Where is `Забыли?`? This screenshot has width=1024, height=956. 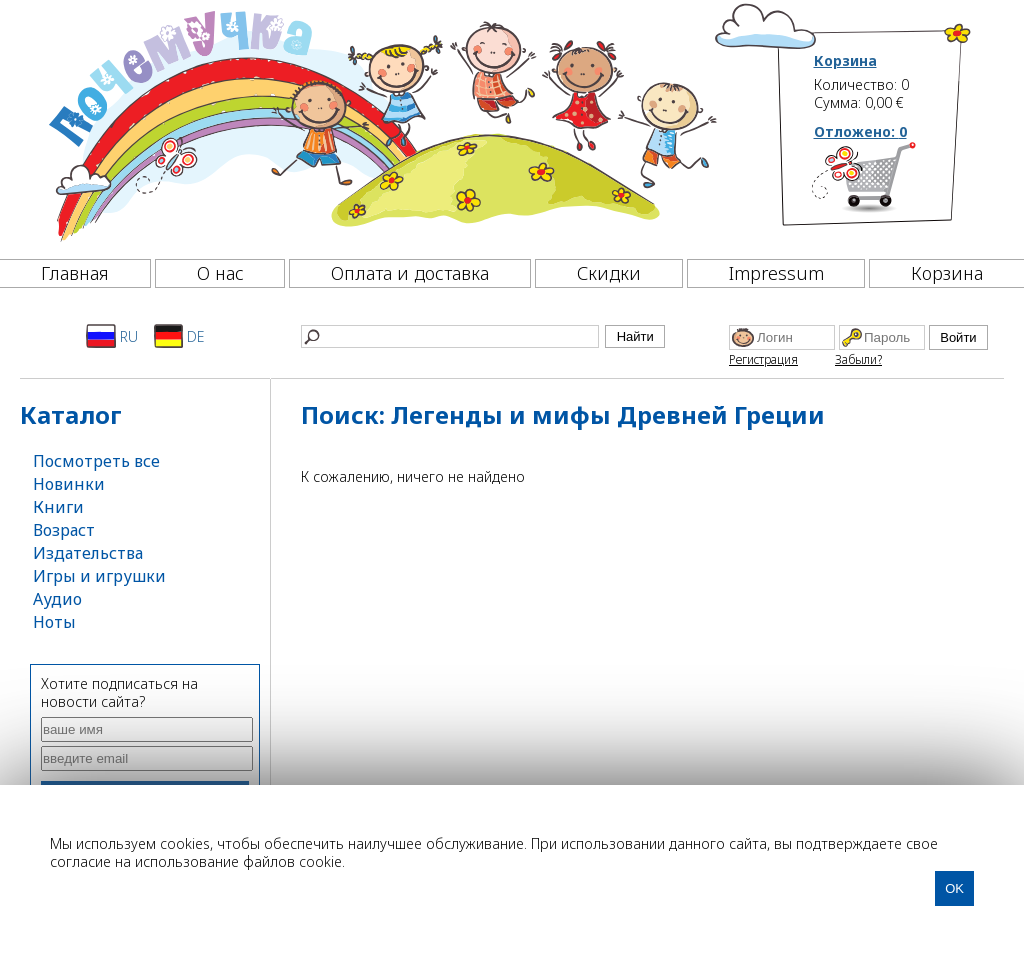 Забыли? is located at coordinates (858, 359).